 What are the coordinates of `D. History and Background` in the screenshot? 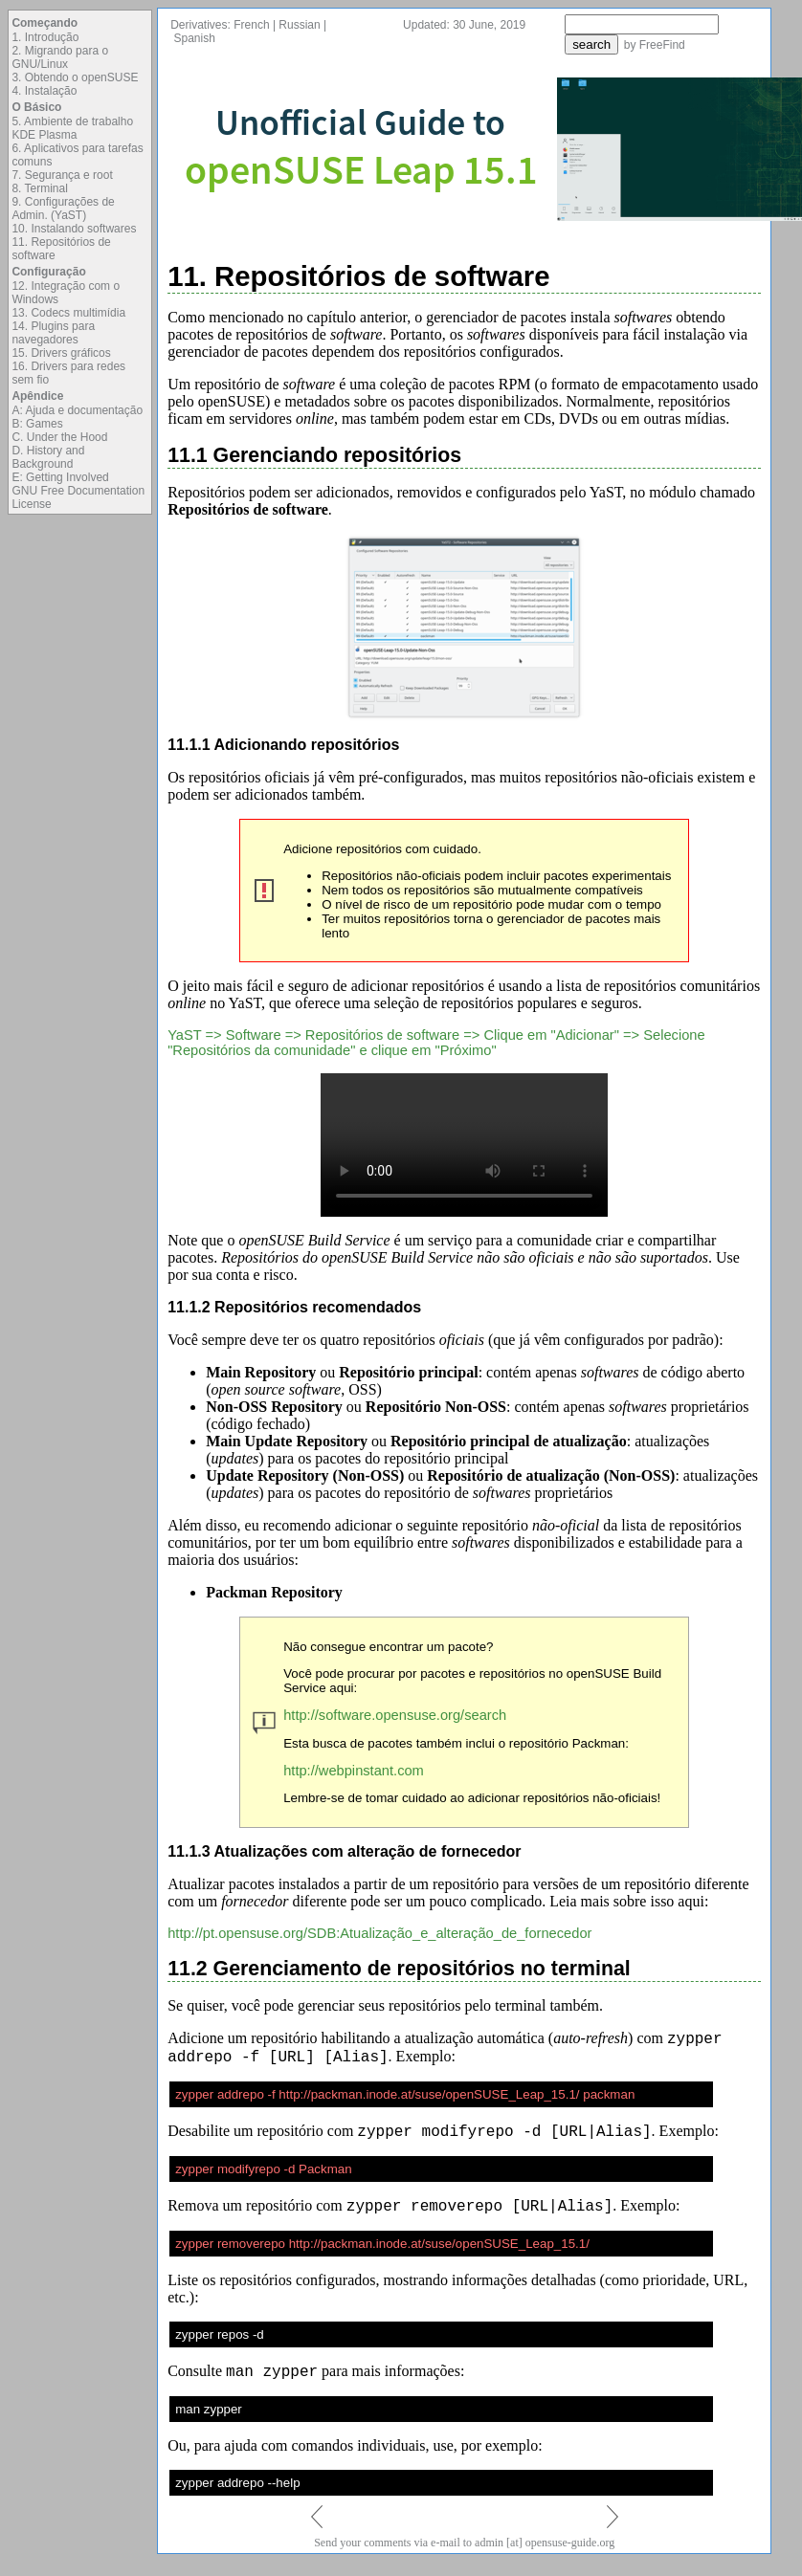 It's located at (47, 457).